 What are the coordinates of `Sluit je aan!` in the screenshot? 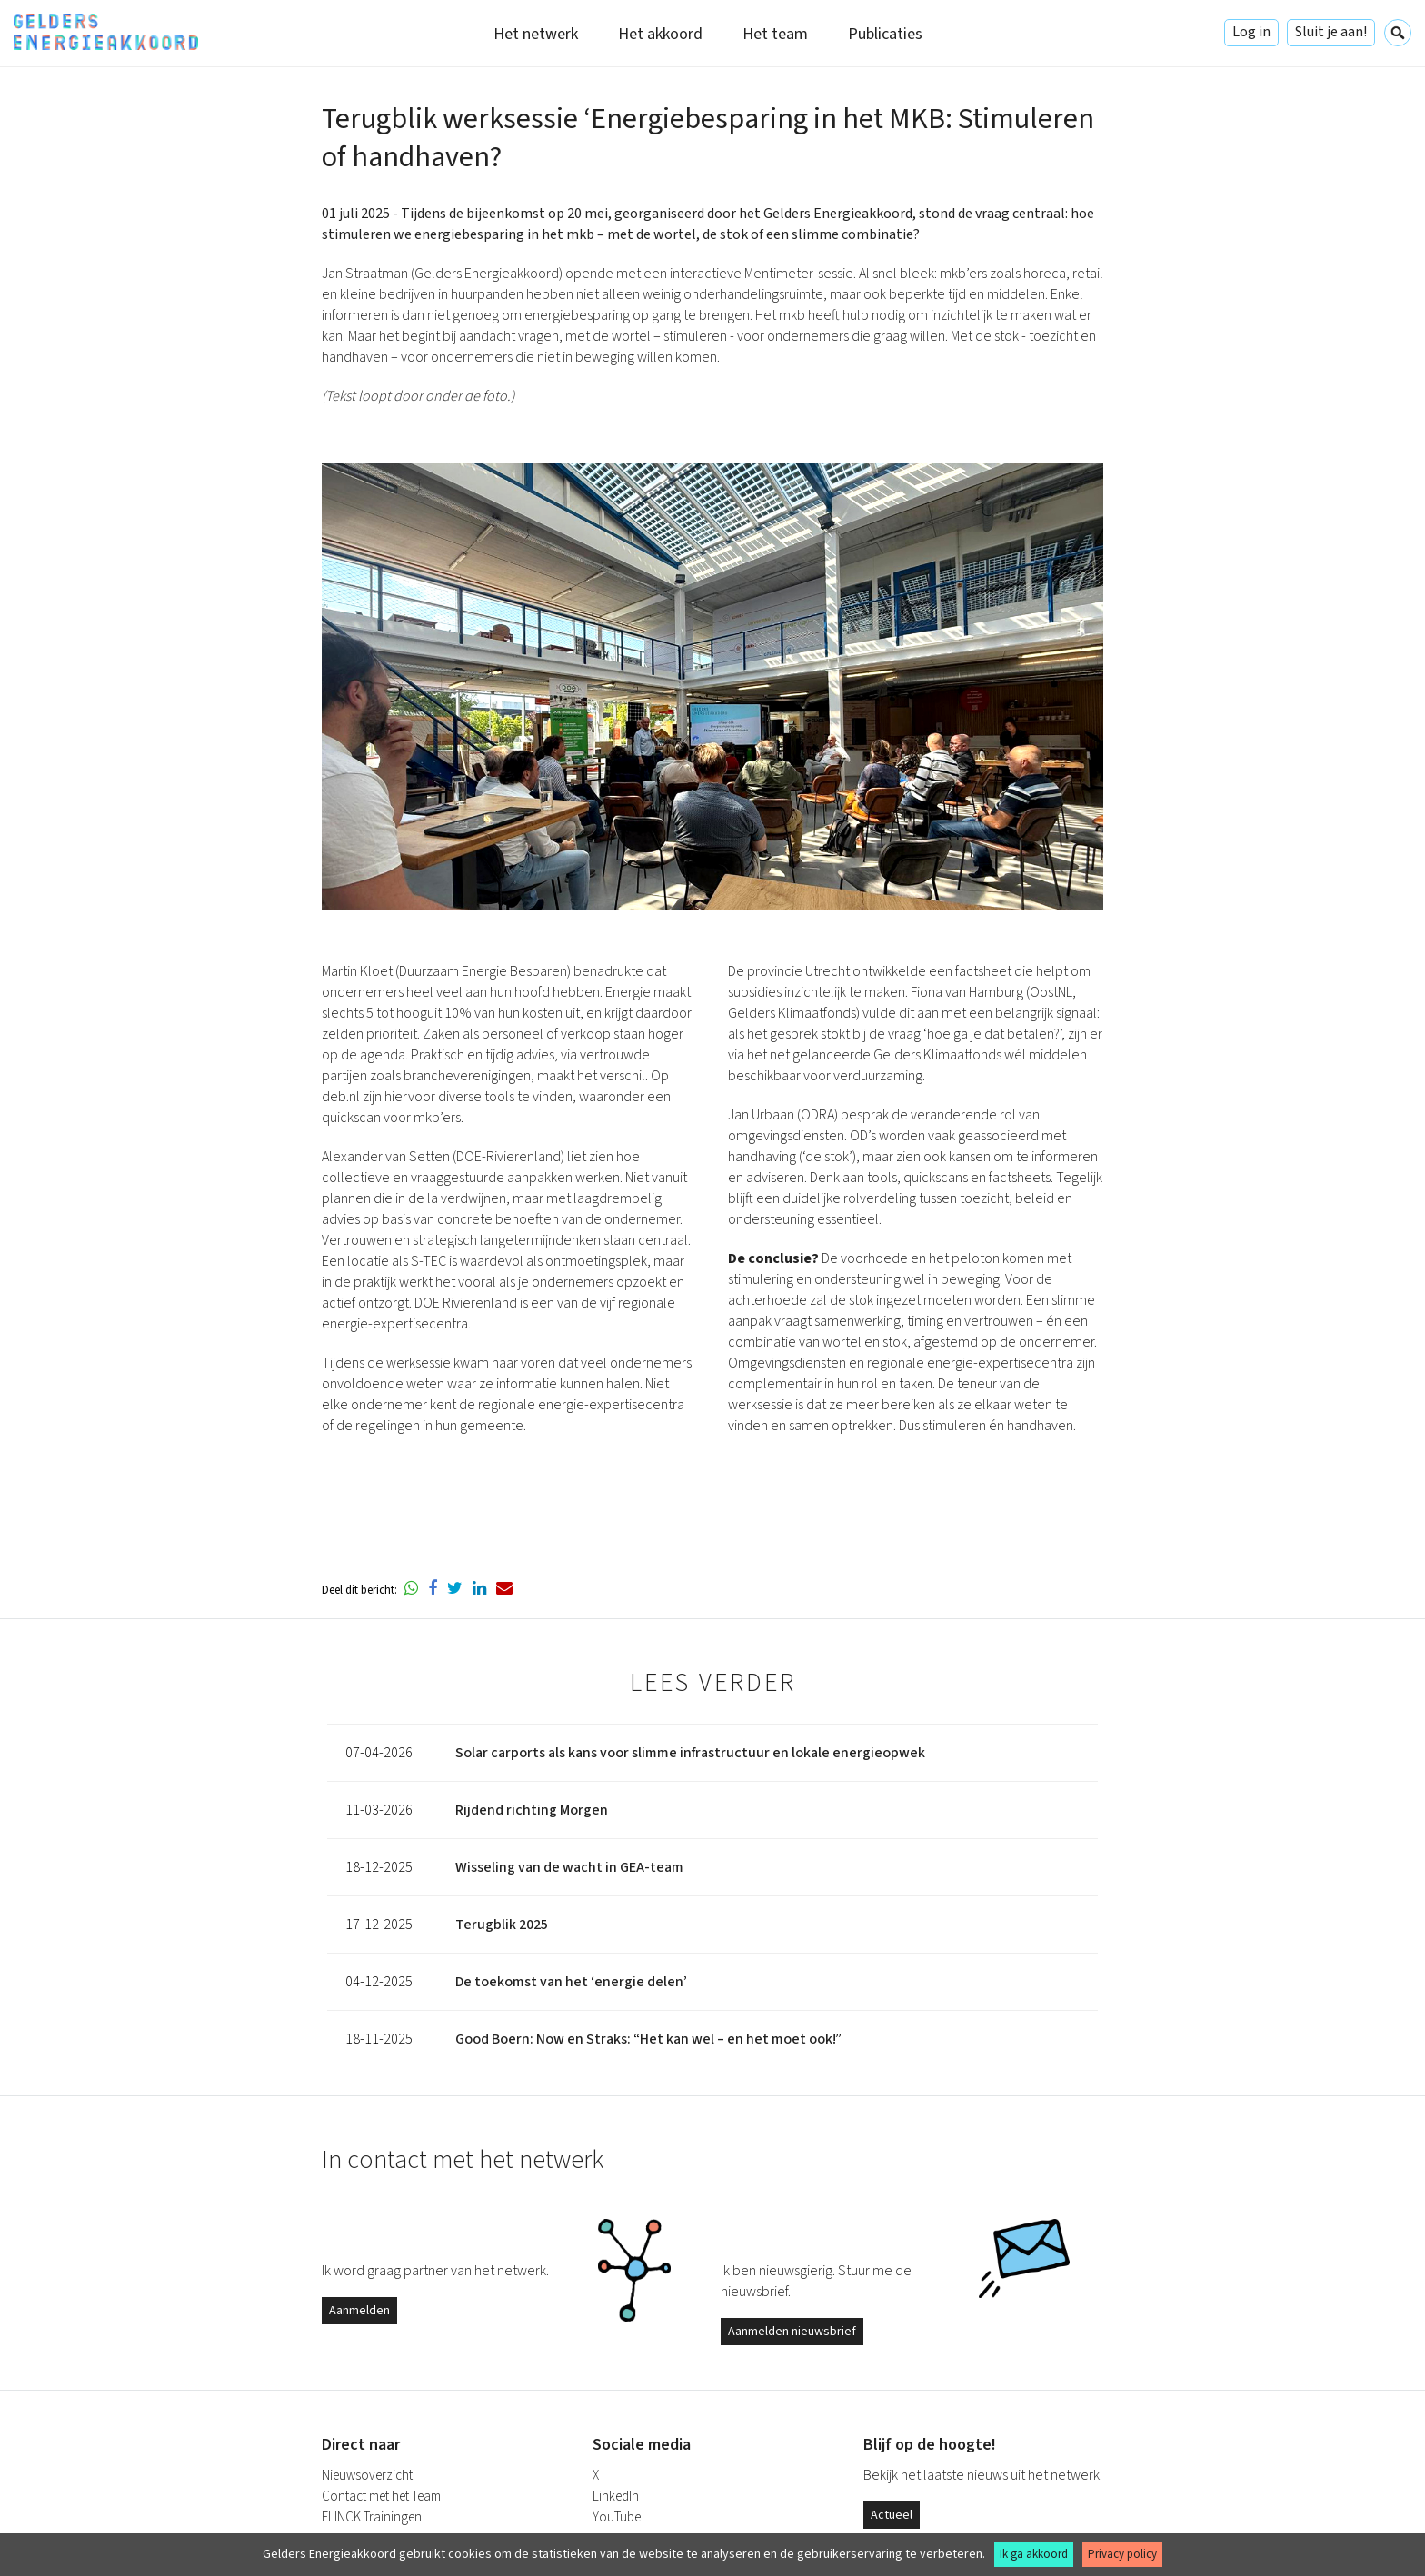 It's located at (1331, 32).